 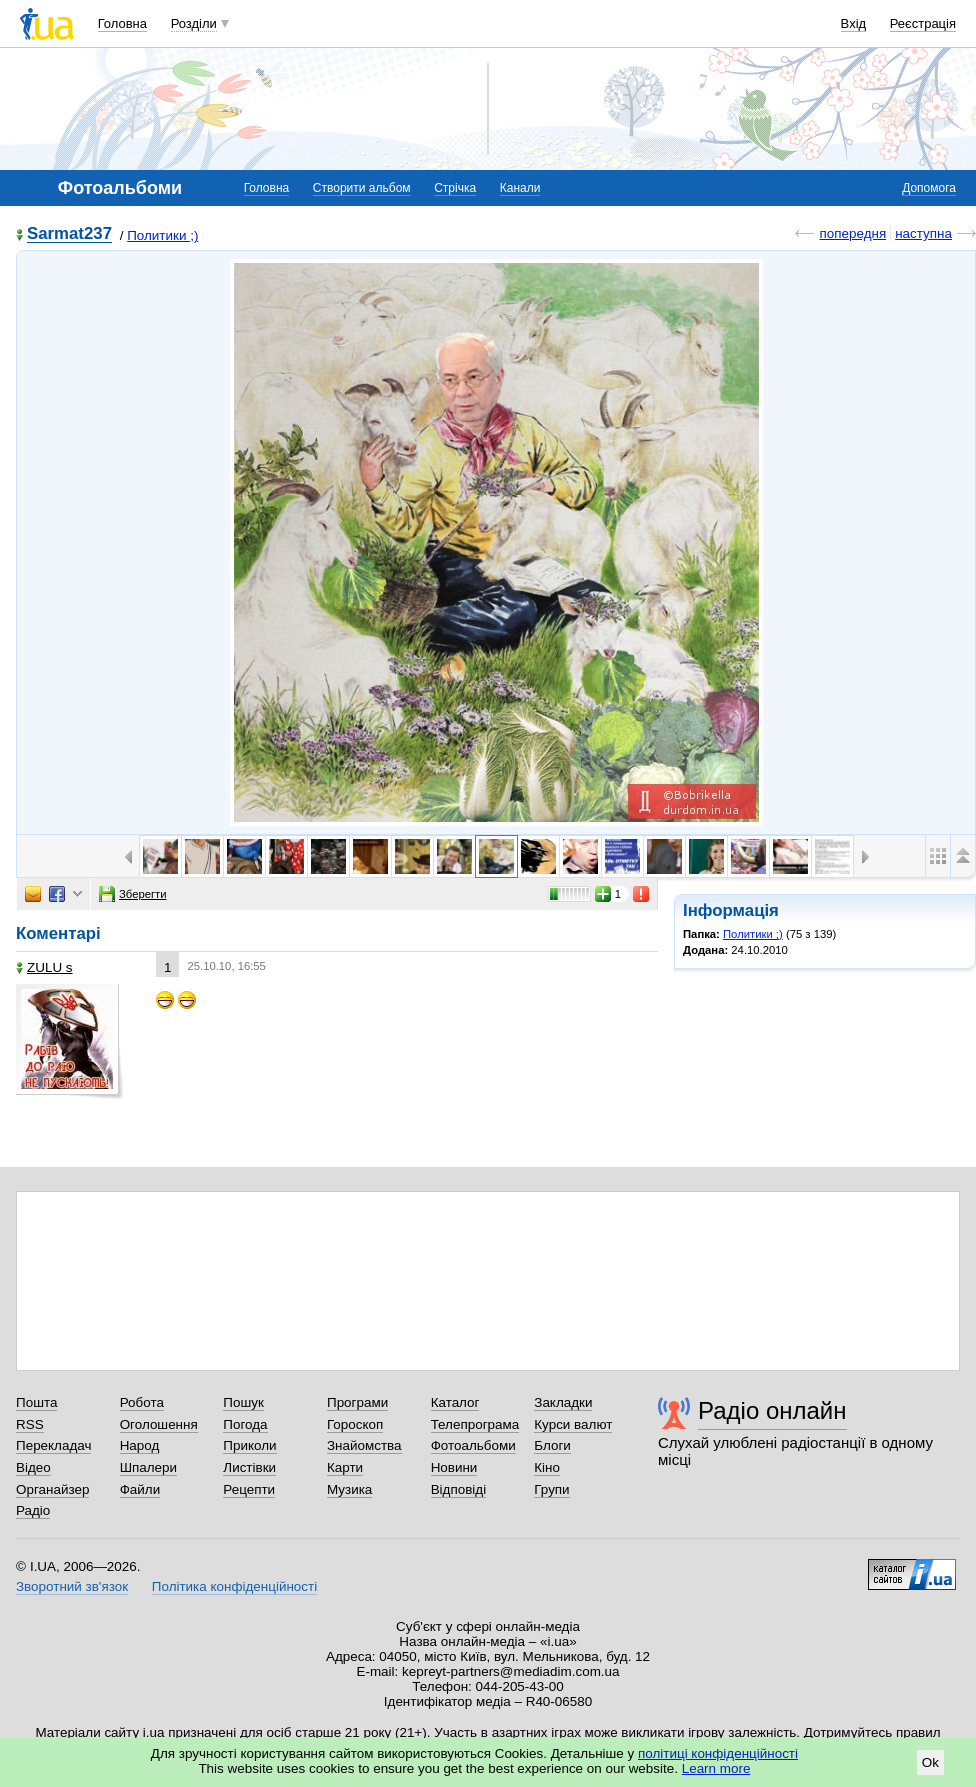 What do you see at coordinates (455, 1402) in the screenshot?
I see `Каталог` at bounding box center [455, 1402].